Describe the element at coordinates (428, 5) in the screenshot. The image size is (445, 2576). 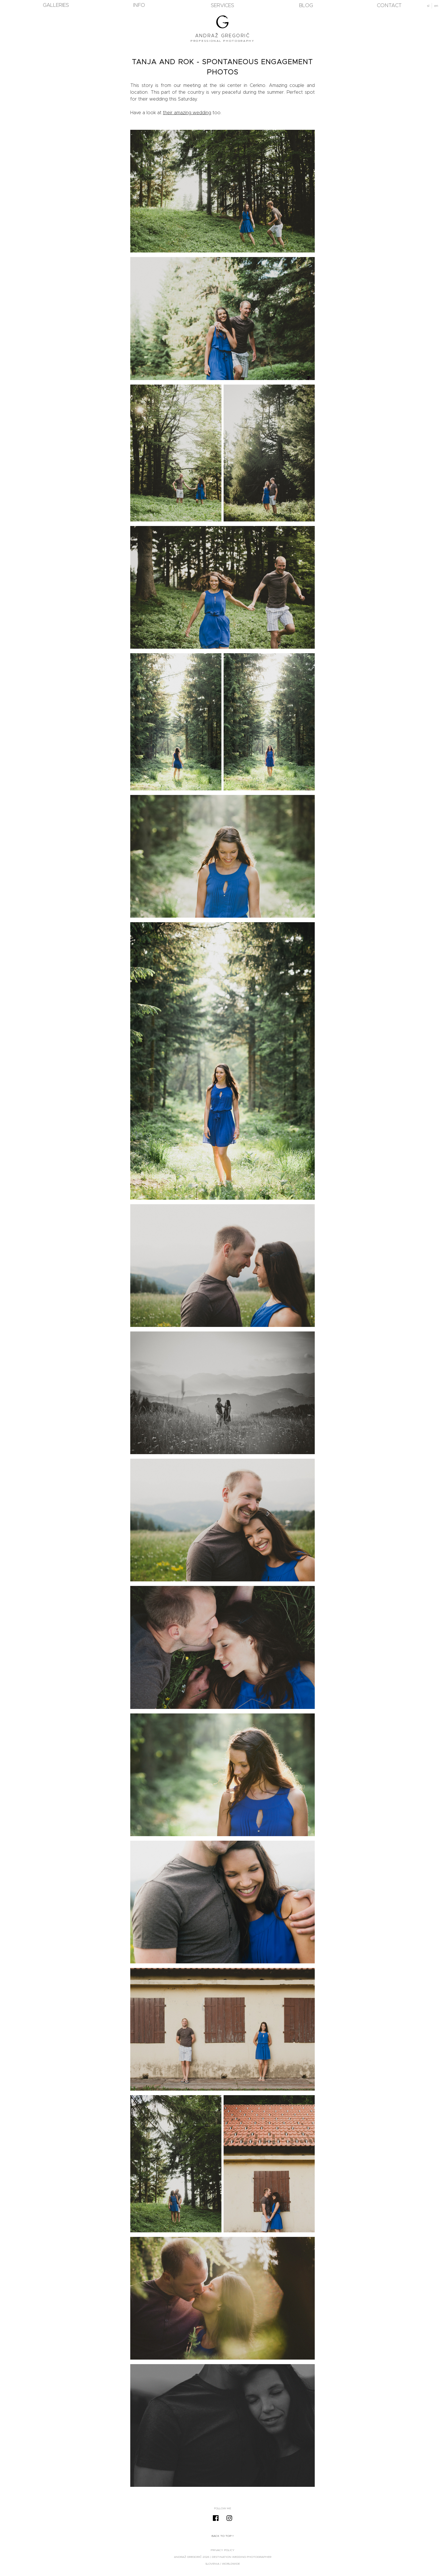
I see `sl` at that location.